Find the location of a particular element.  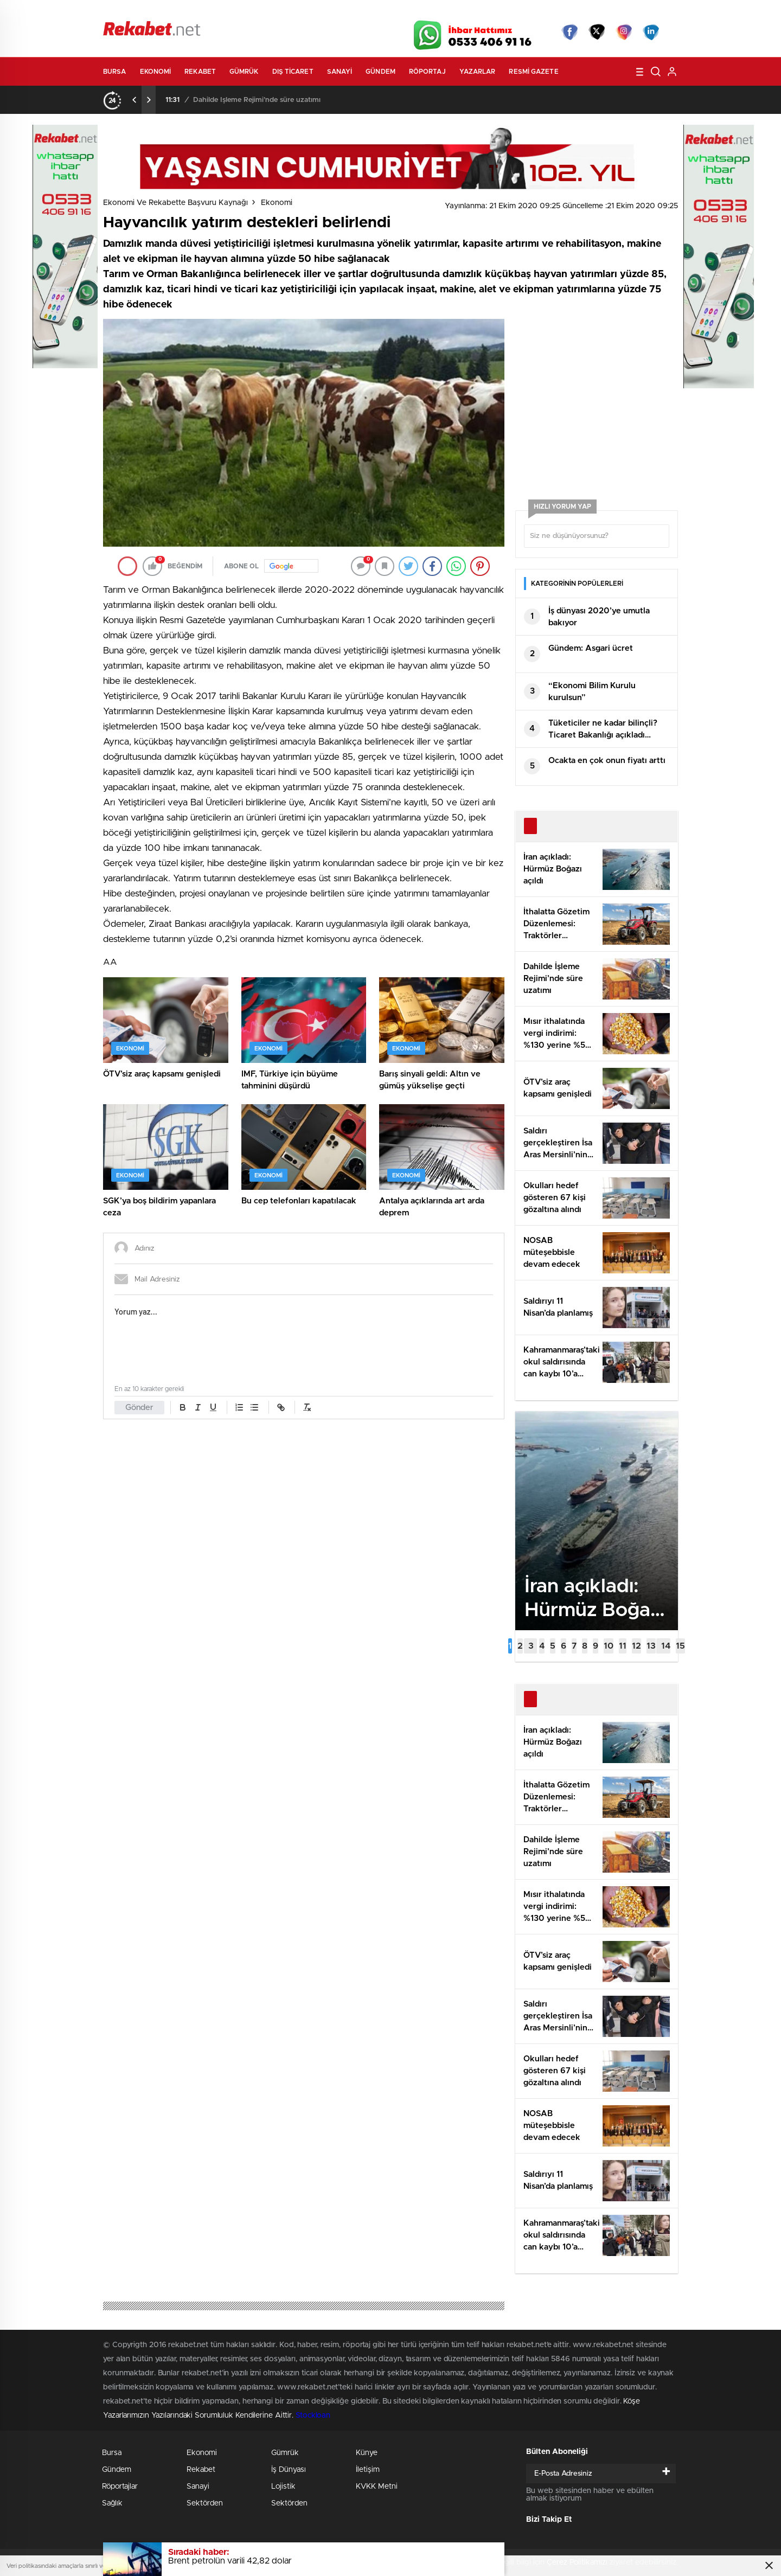

Foto Galeri is located at coordinates (267, 11).